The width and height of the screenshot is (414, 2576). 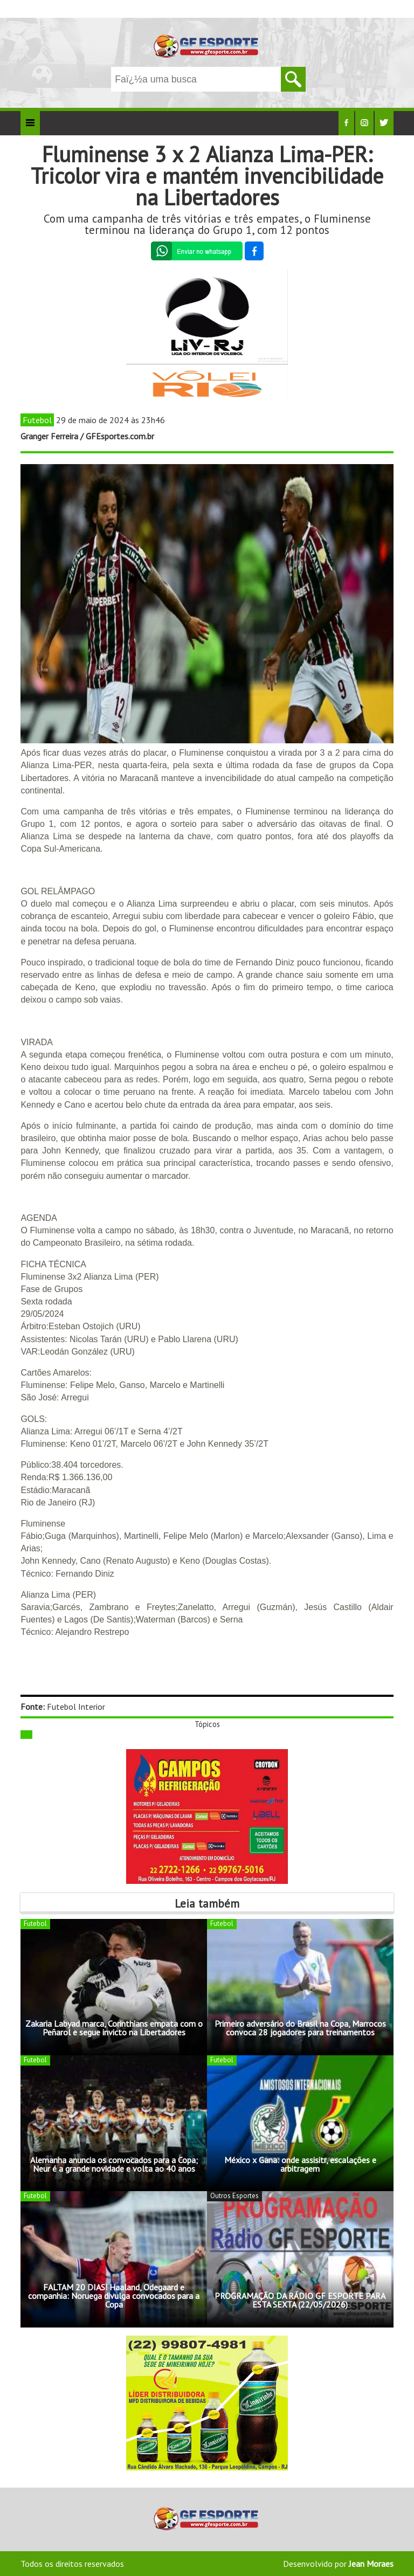 What do you see at coordinates (114, 2028) in the screenshot?
I see `Zakaria Labyad marca, Corinthians empata com o Peñarol e segue invicto na Libertadores` at bounding box center [114, 2028].